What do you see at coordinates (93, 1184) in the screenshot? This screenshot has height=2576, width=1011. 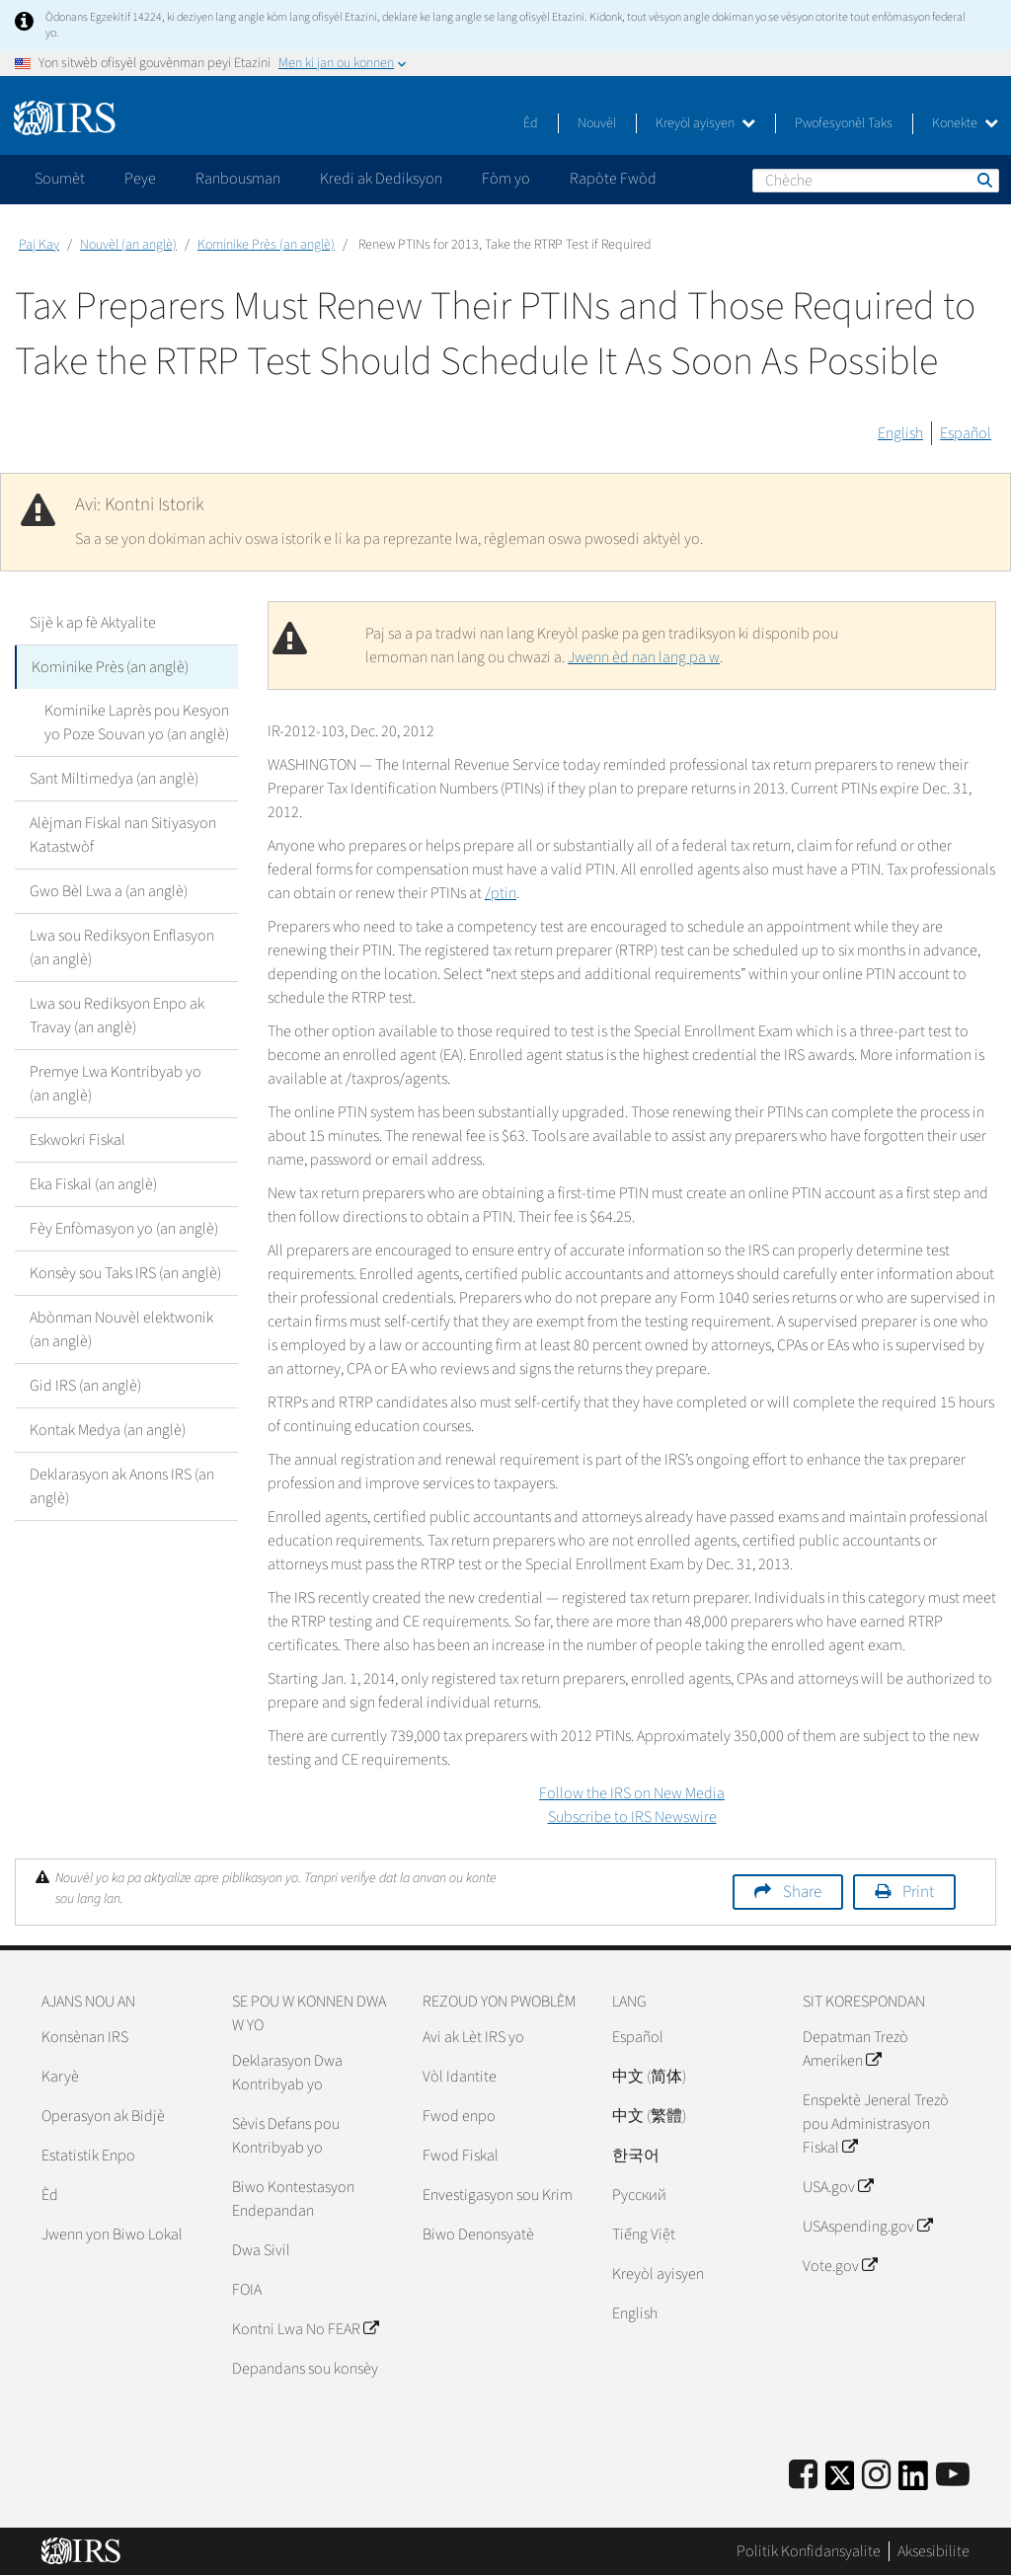 I see `Eka Fiskal (an anglè)` at bounding box center [93, 1184].